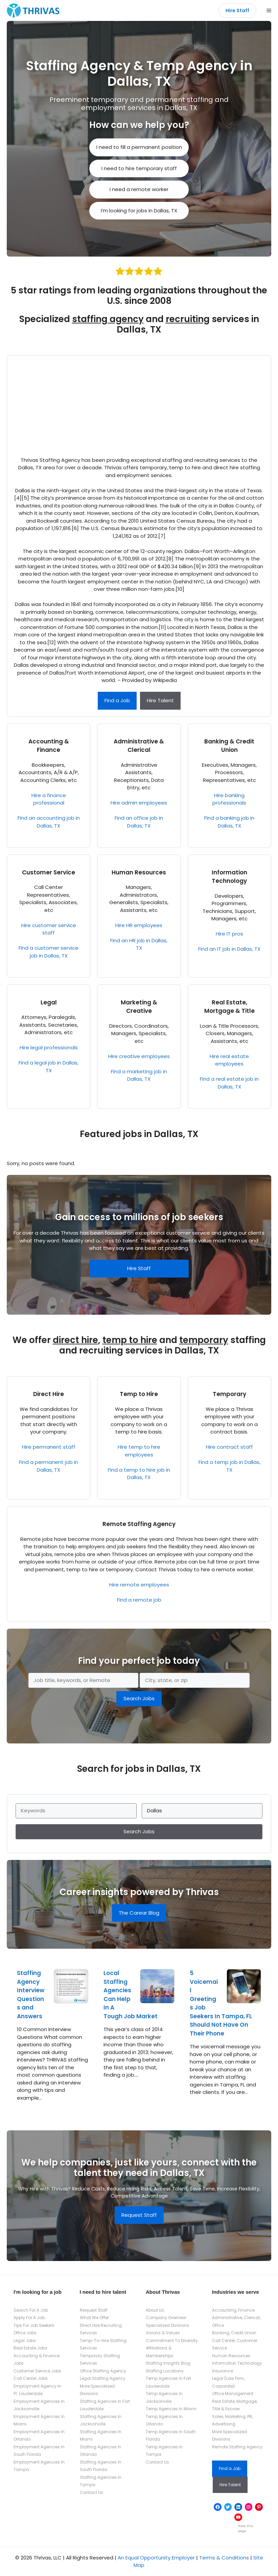 This screenshot has height=2576, width=278. I want to click on Find an office job in Dallas, TX, so click(139, 821).